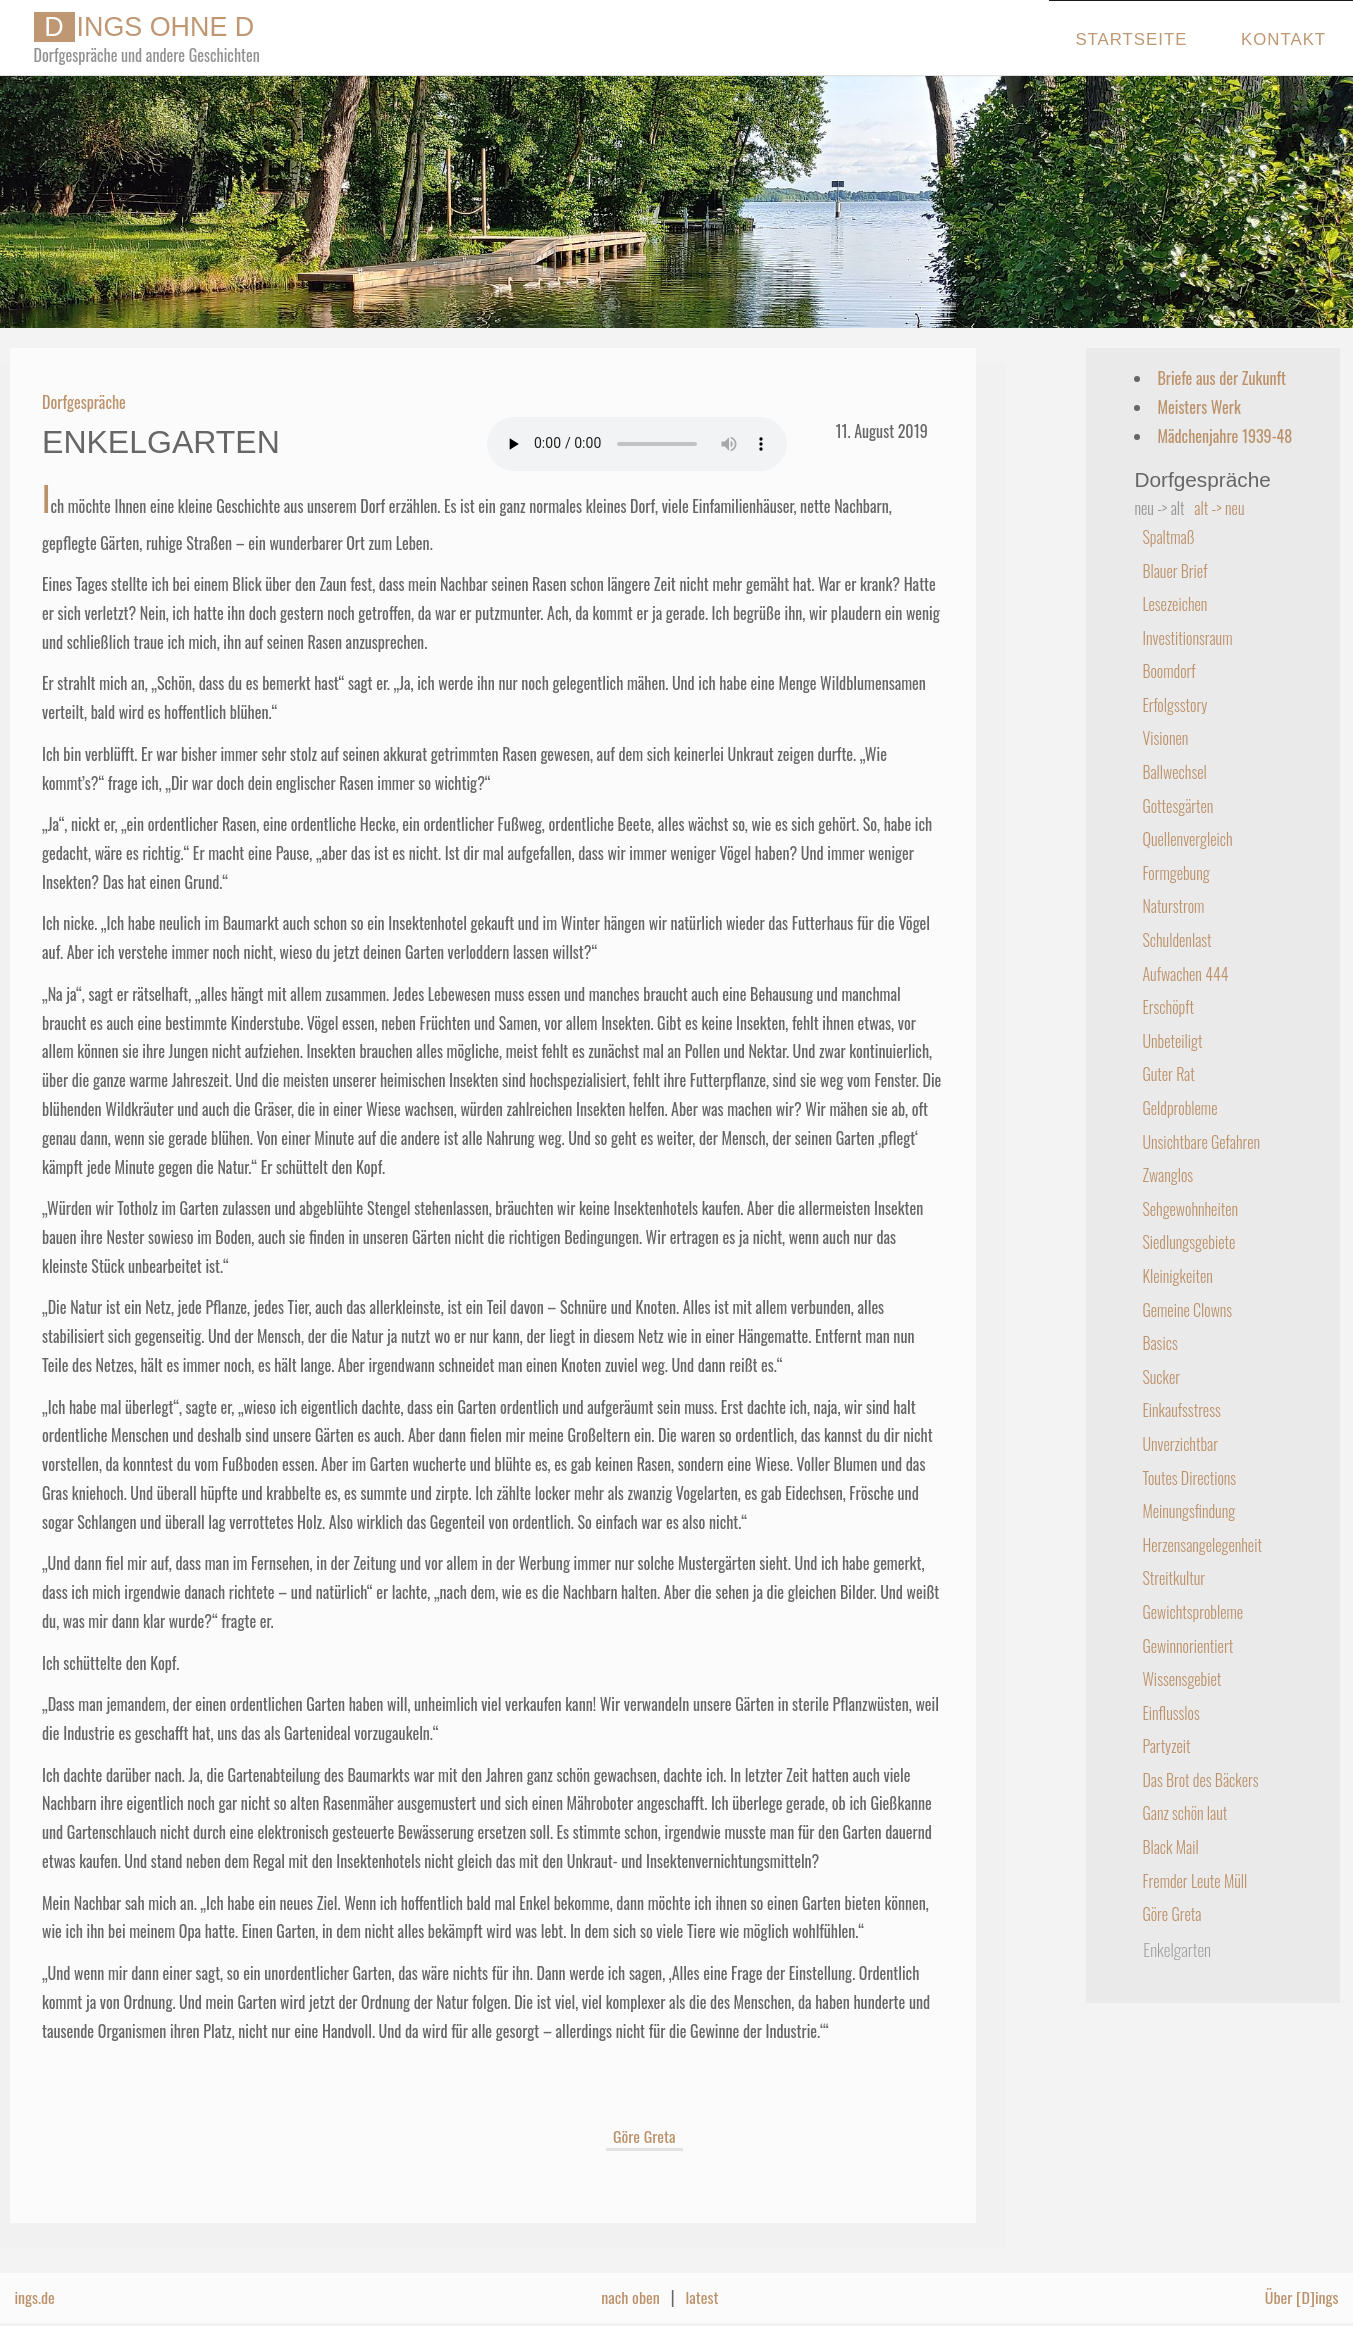 This screenshot has height=2326, width=1353. What do you see at coordinates (1181, 1410) in the screenshot?
I see `Einkaufsstress` at bounding box center [1181, 1410].